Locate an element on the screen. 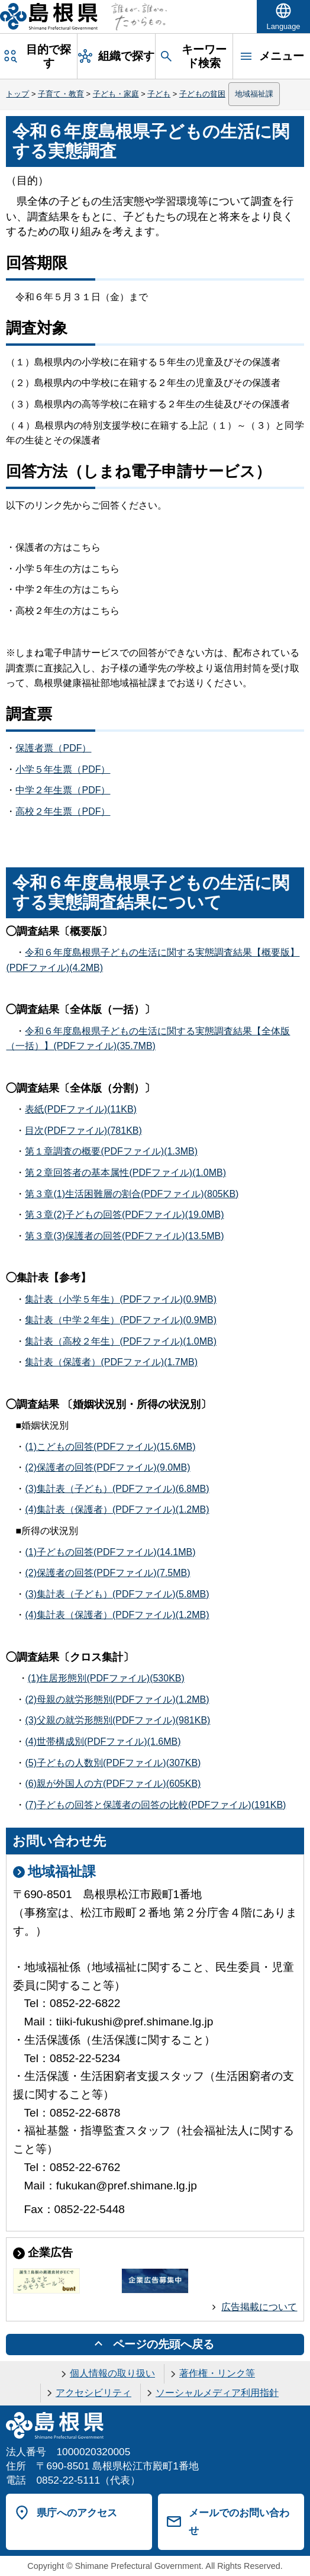 The width and height of the screenshot is (310, 2576). 目次(PDFファイル)(781KB) is located at coordinates (83, 1130).